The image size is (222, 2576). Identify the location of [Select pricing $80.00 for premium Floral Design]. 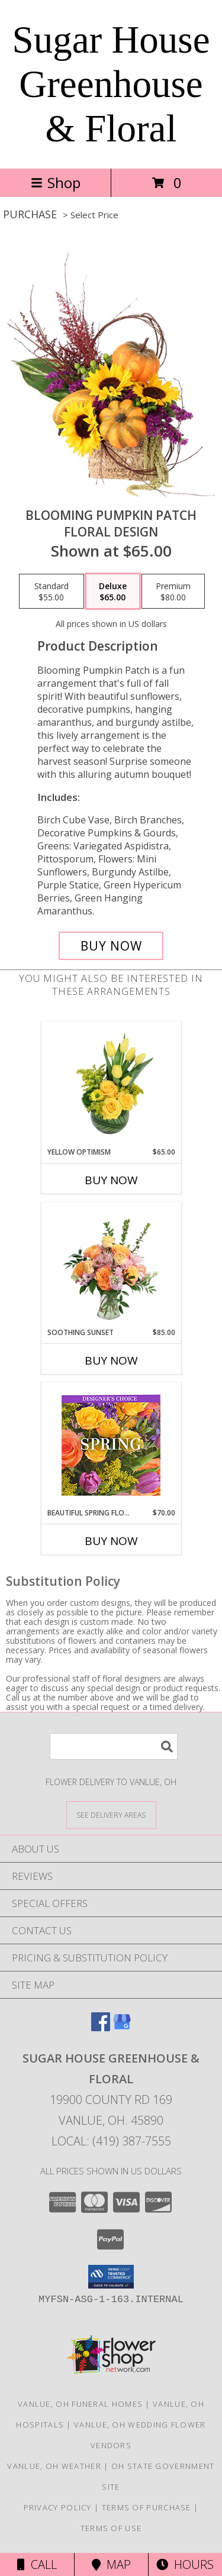
(173, 591).